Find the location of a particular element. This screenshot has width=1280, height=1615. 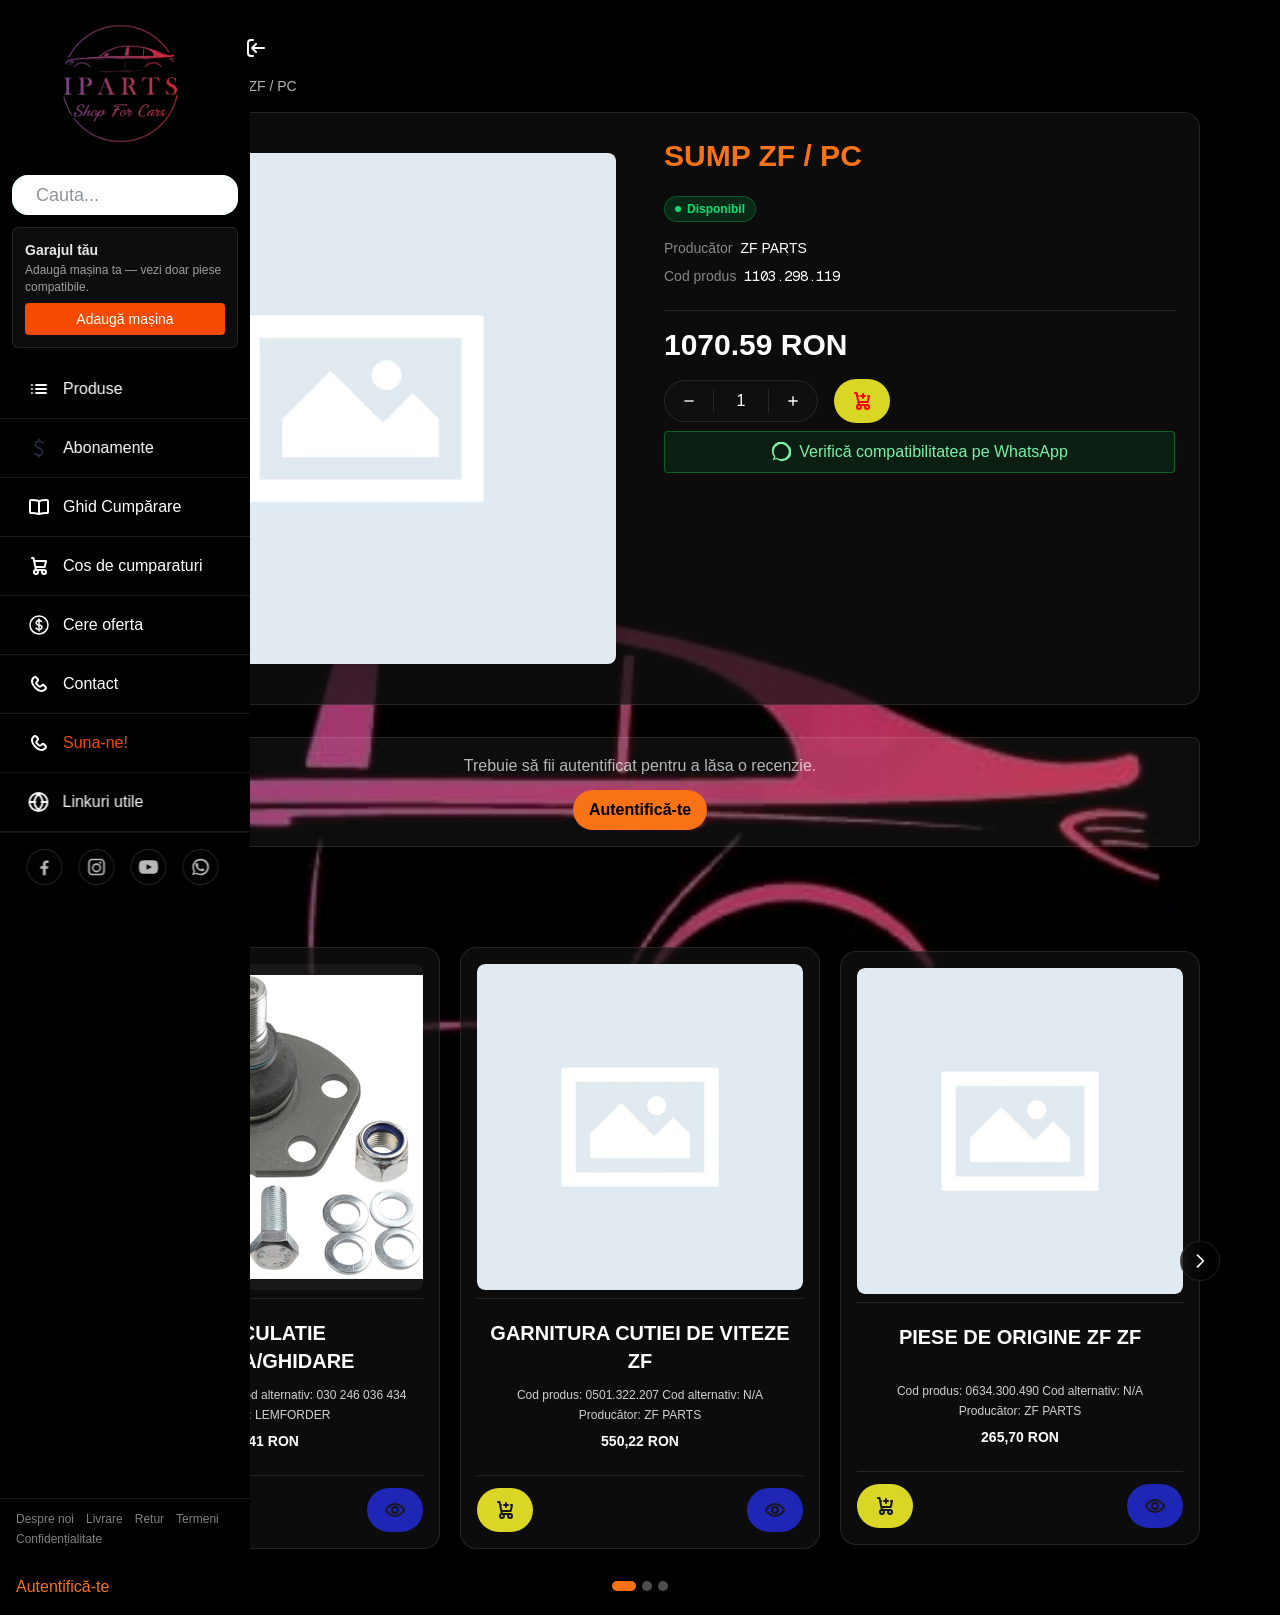

[Crește cantitatea] is located at coordinates (793, 401).